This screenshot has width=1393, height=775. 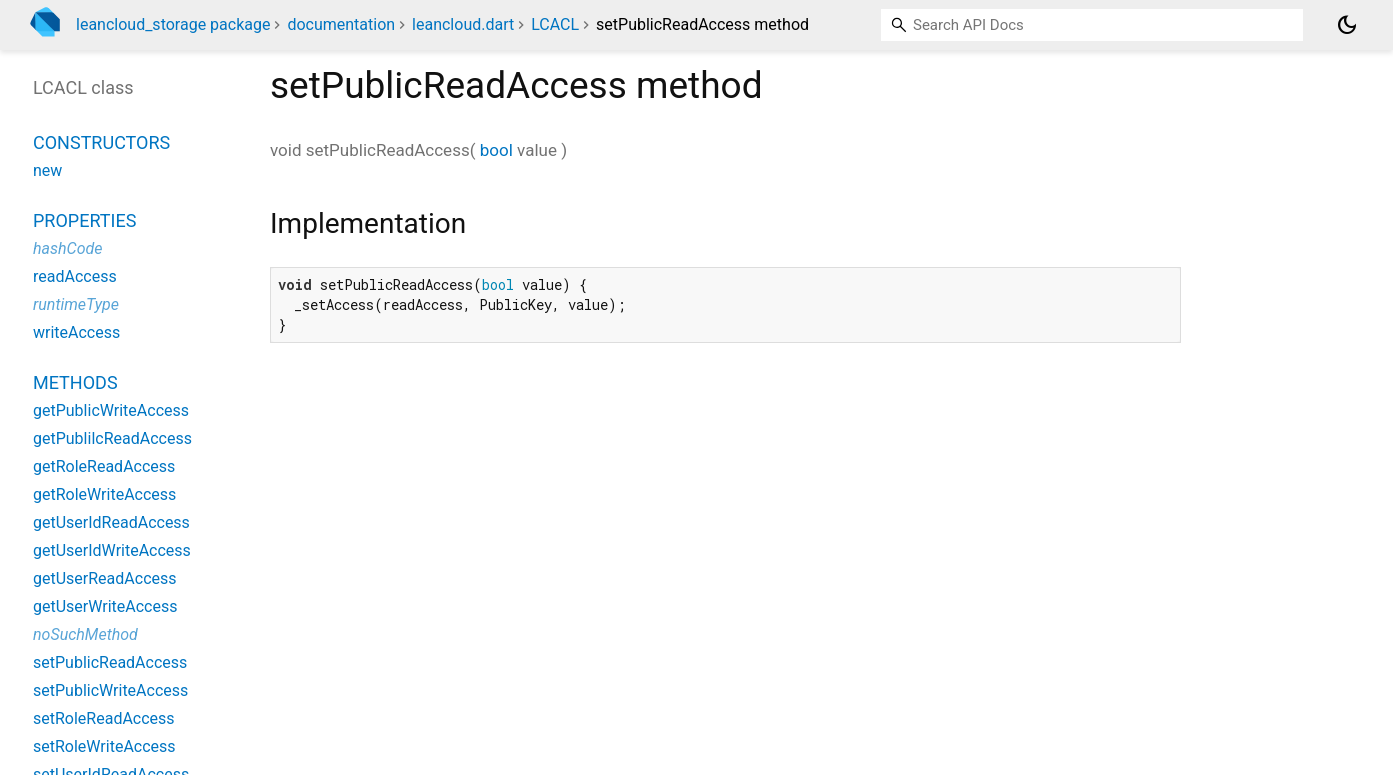 I want to click on [Light and dark mode toggle], so click(x=1347, y=25).